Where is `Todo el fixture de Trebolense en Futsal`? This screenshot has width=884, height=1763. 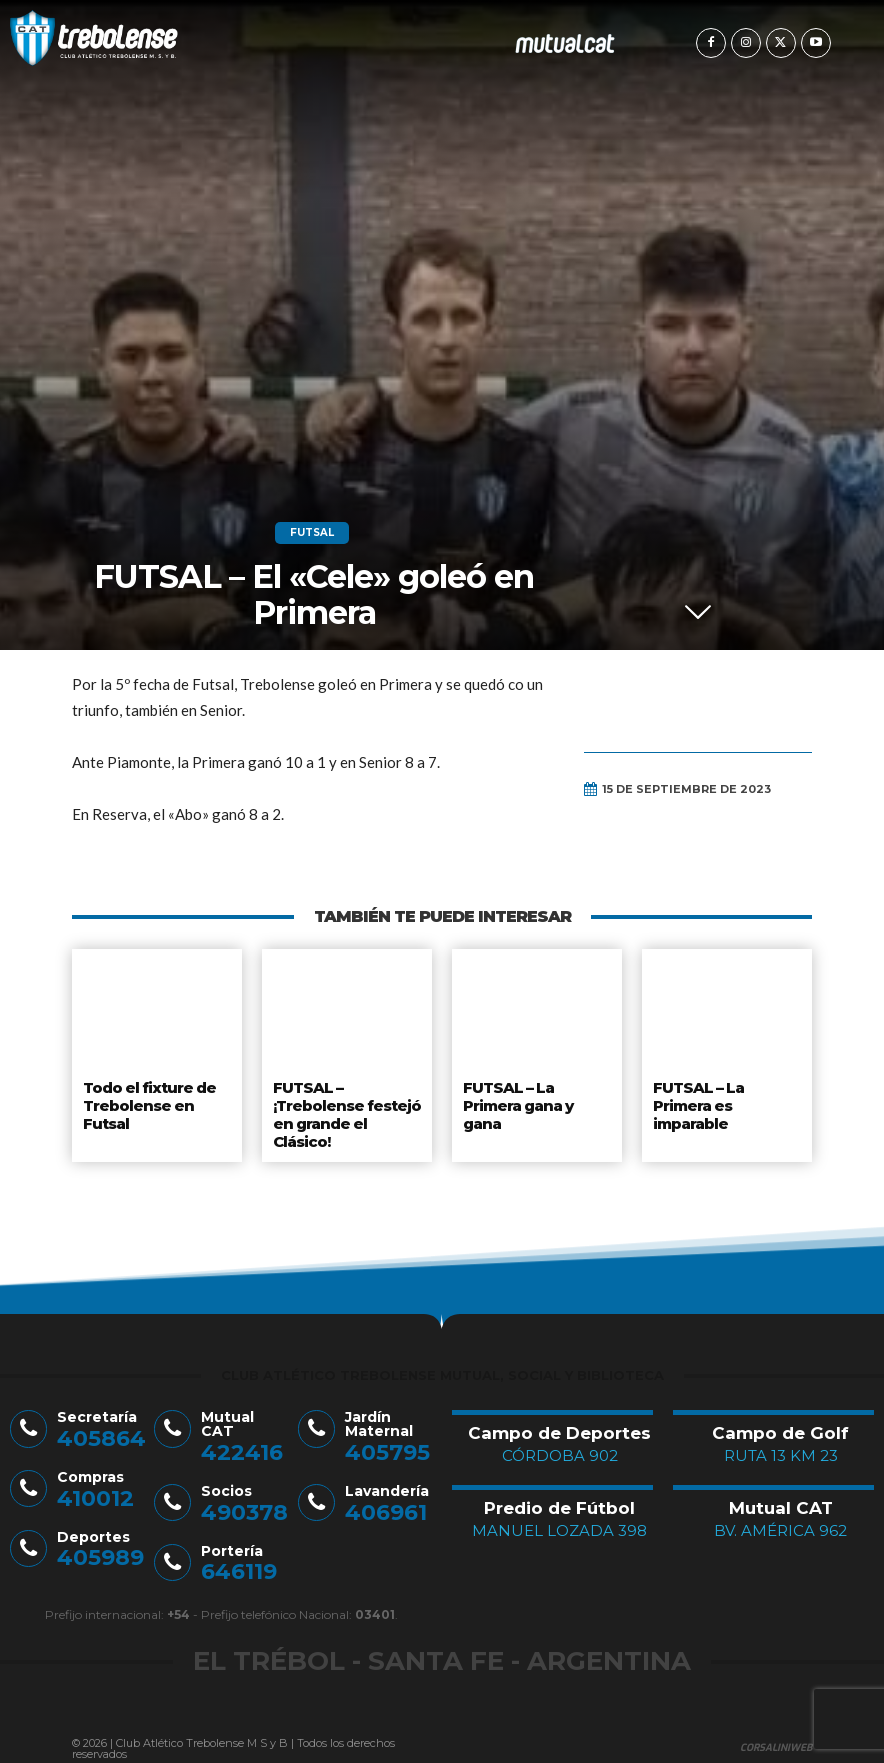
Todo el fixture de Trebolense en Futsal is located at coordinates (148, 1101).